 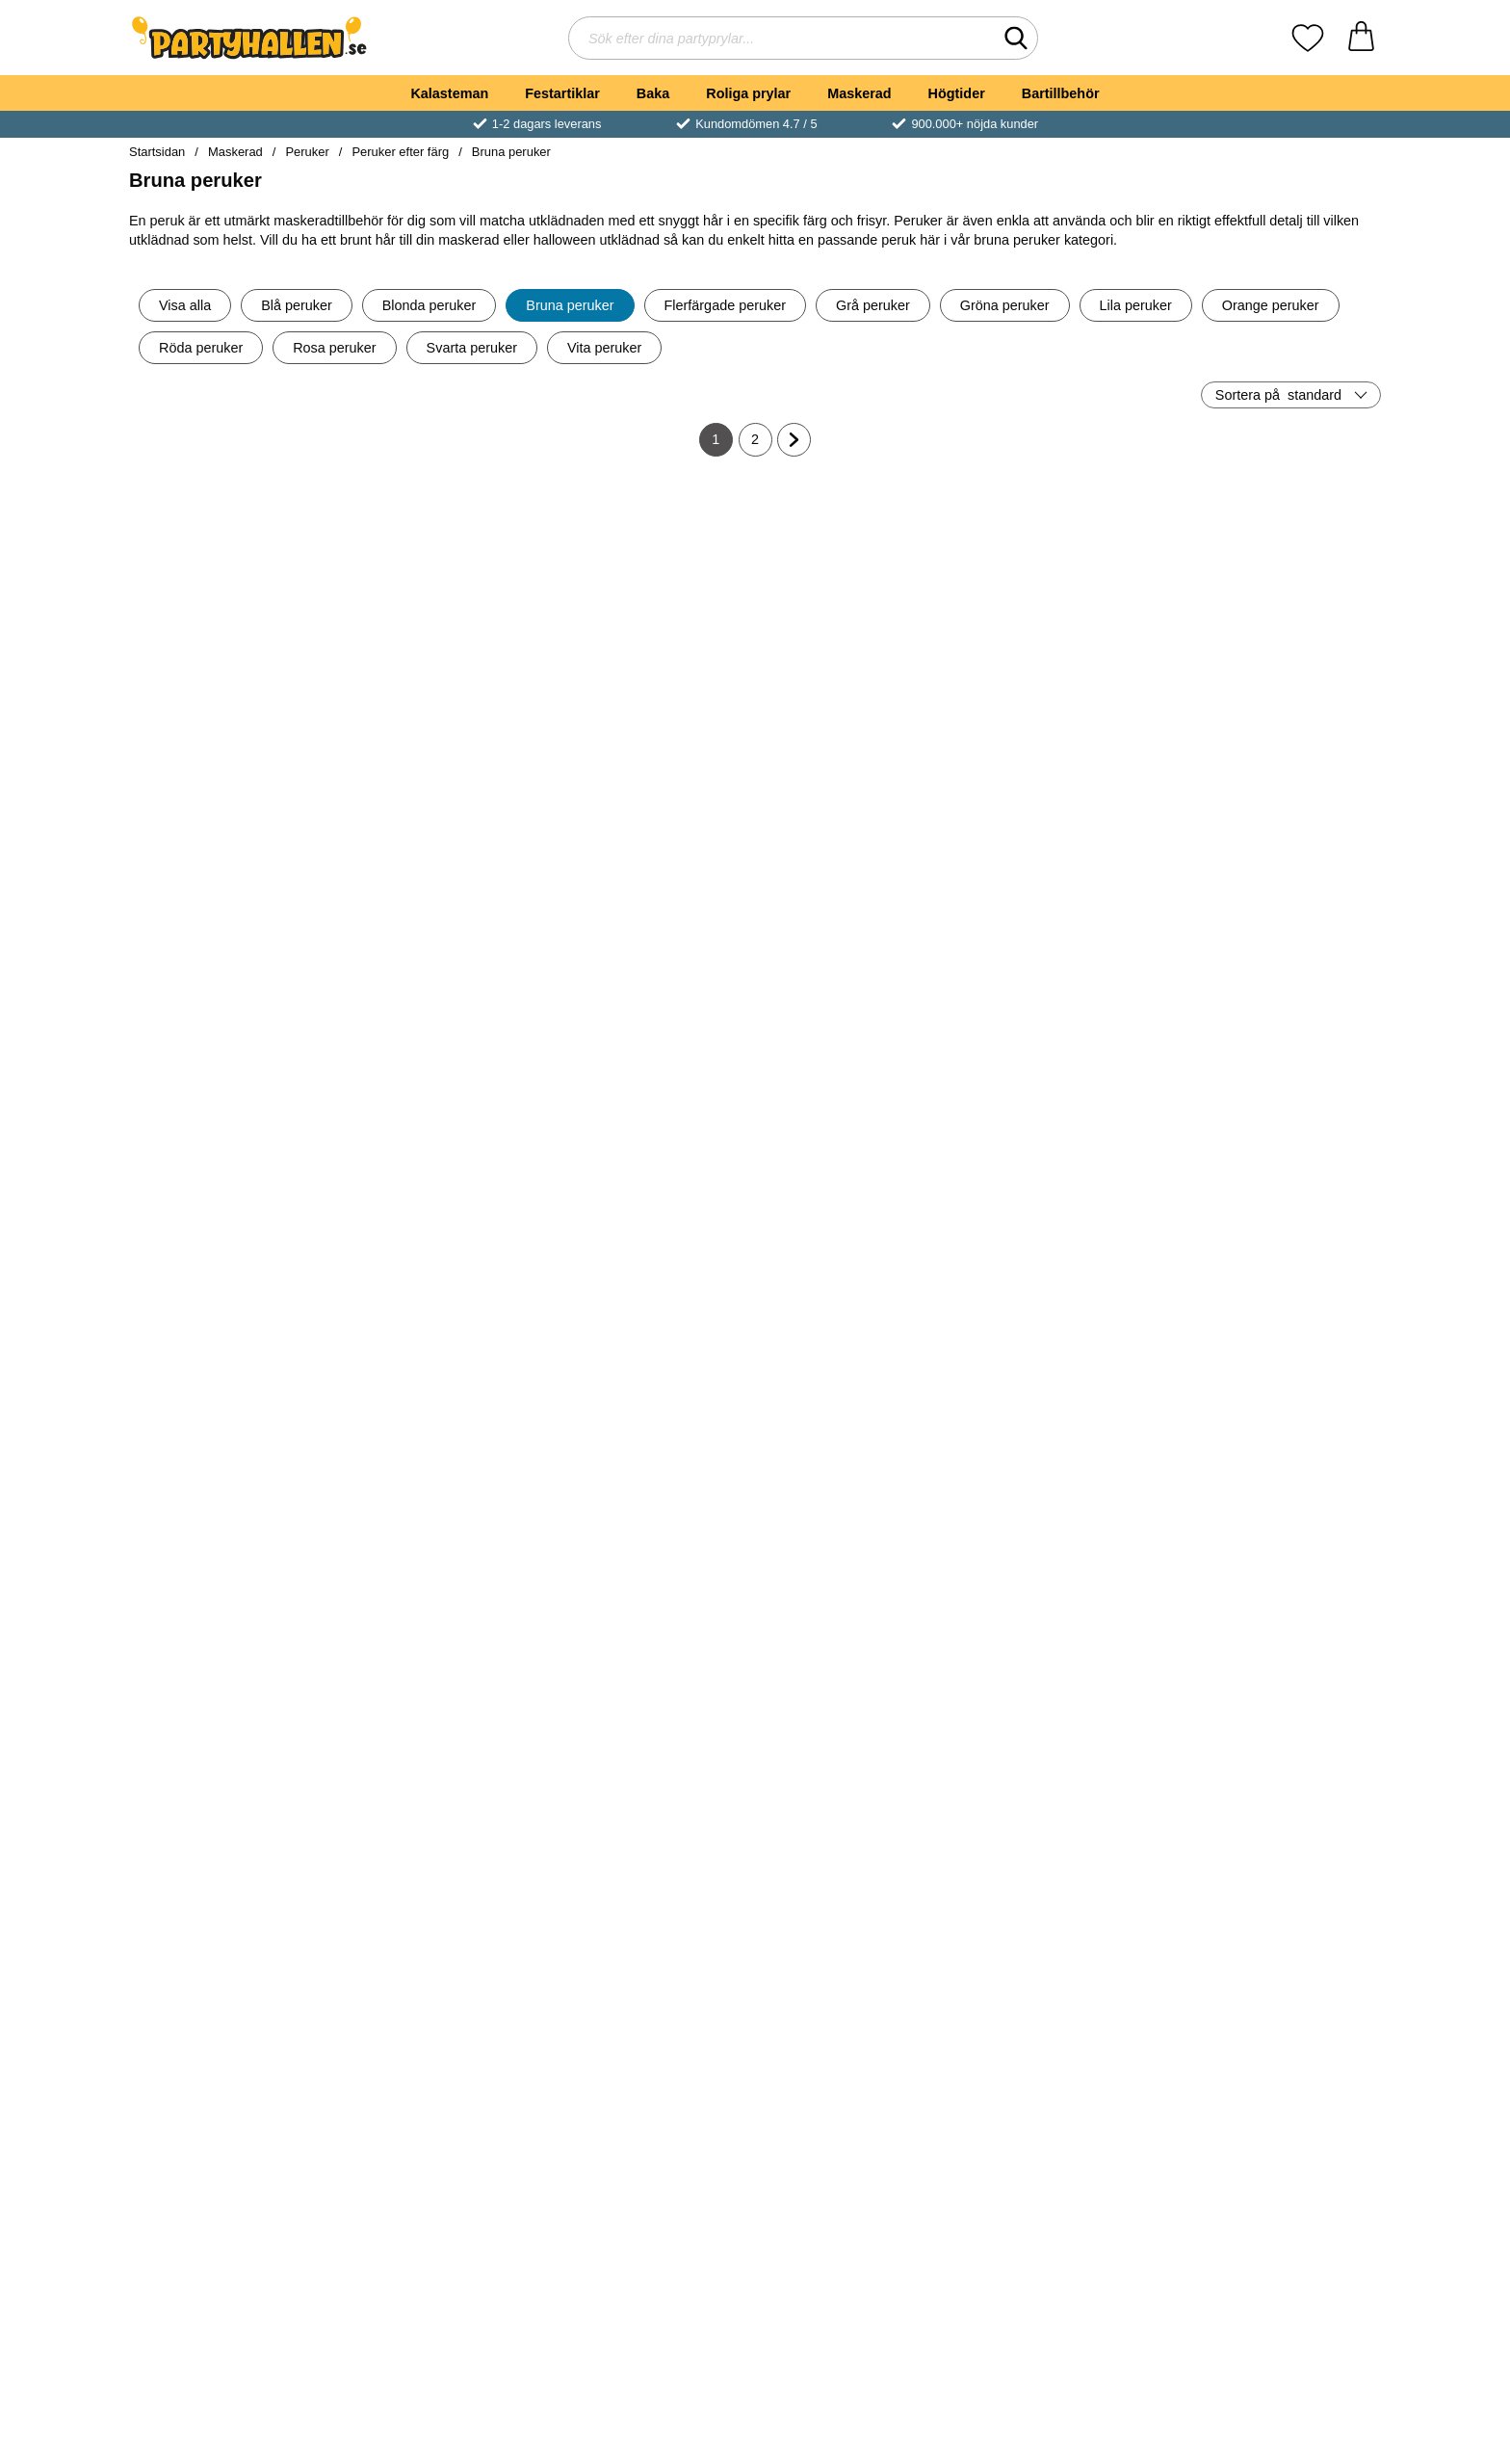 I want to click on Roliga prylar, so click(x=748, y=93).